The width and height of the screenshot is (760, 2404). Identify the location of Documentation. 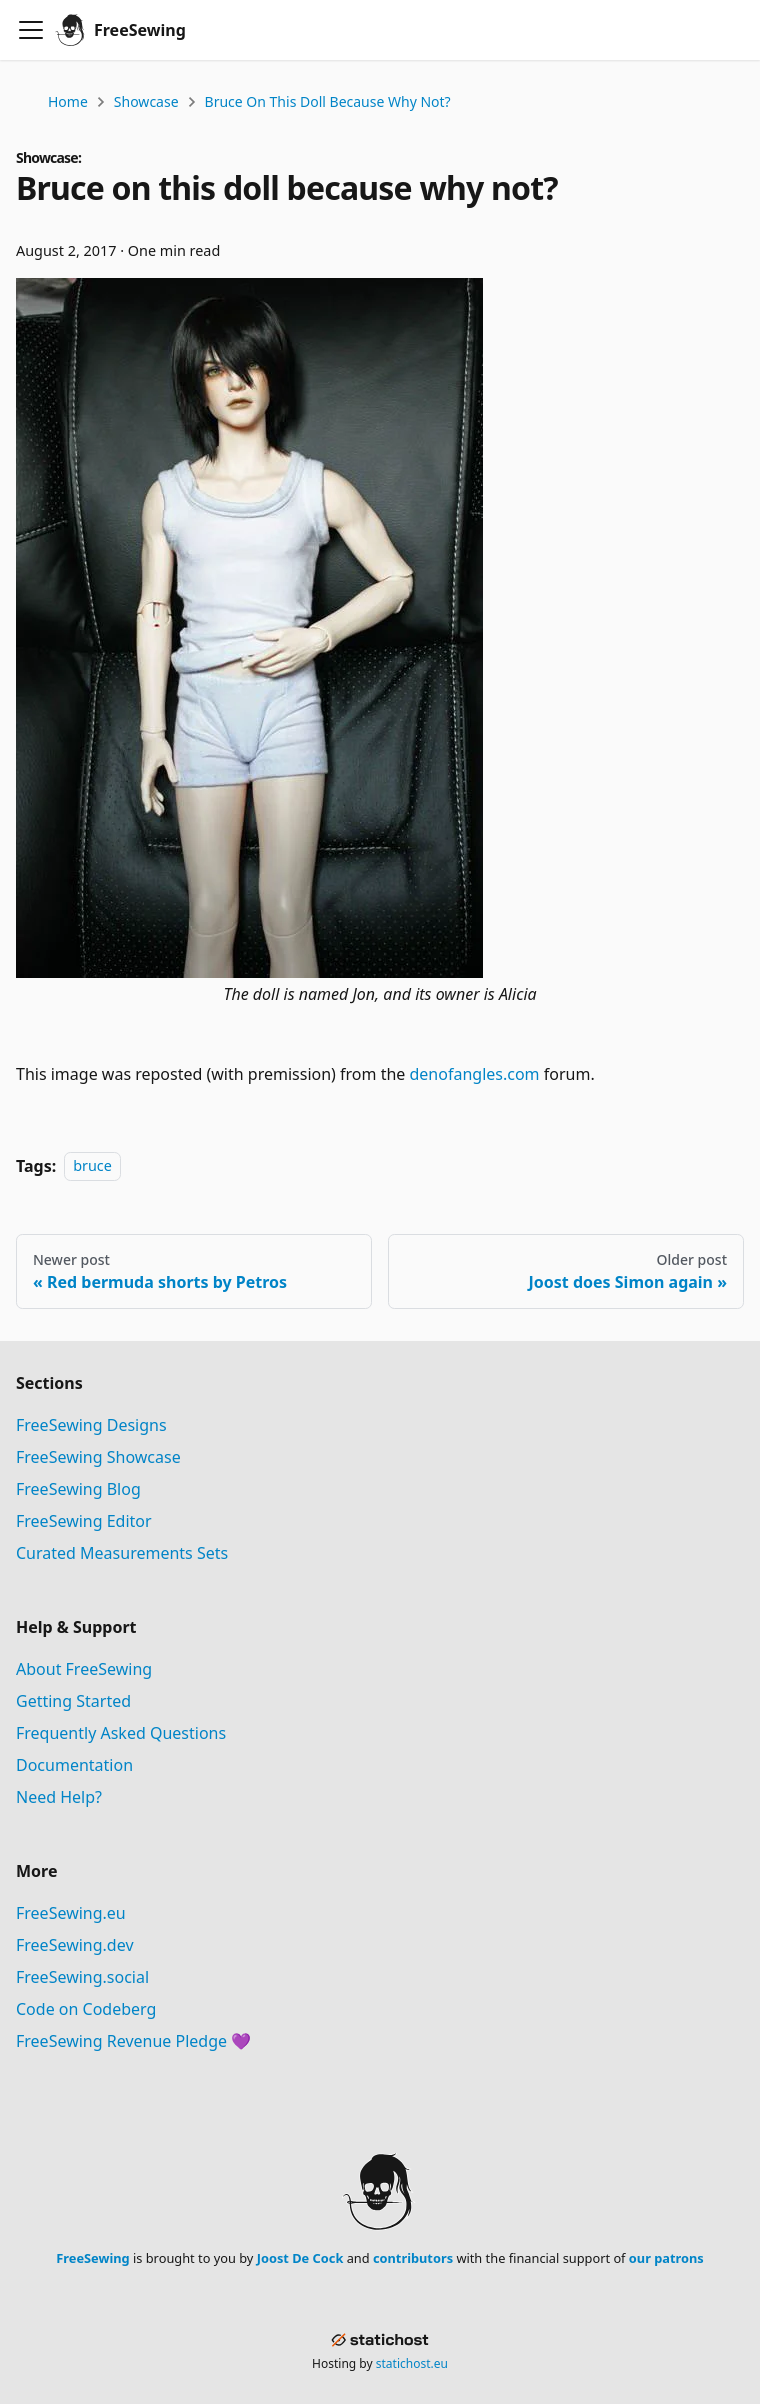
(74, 1765).